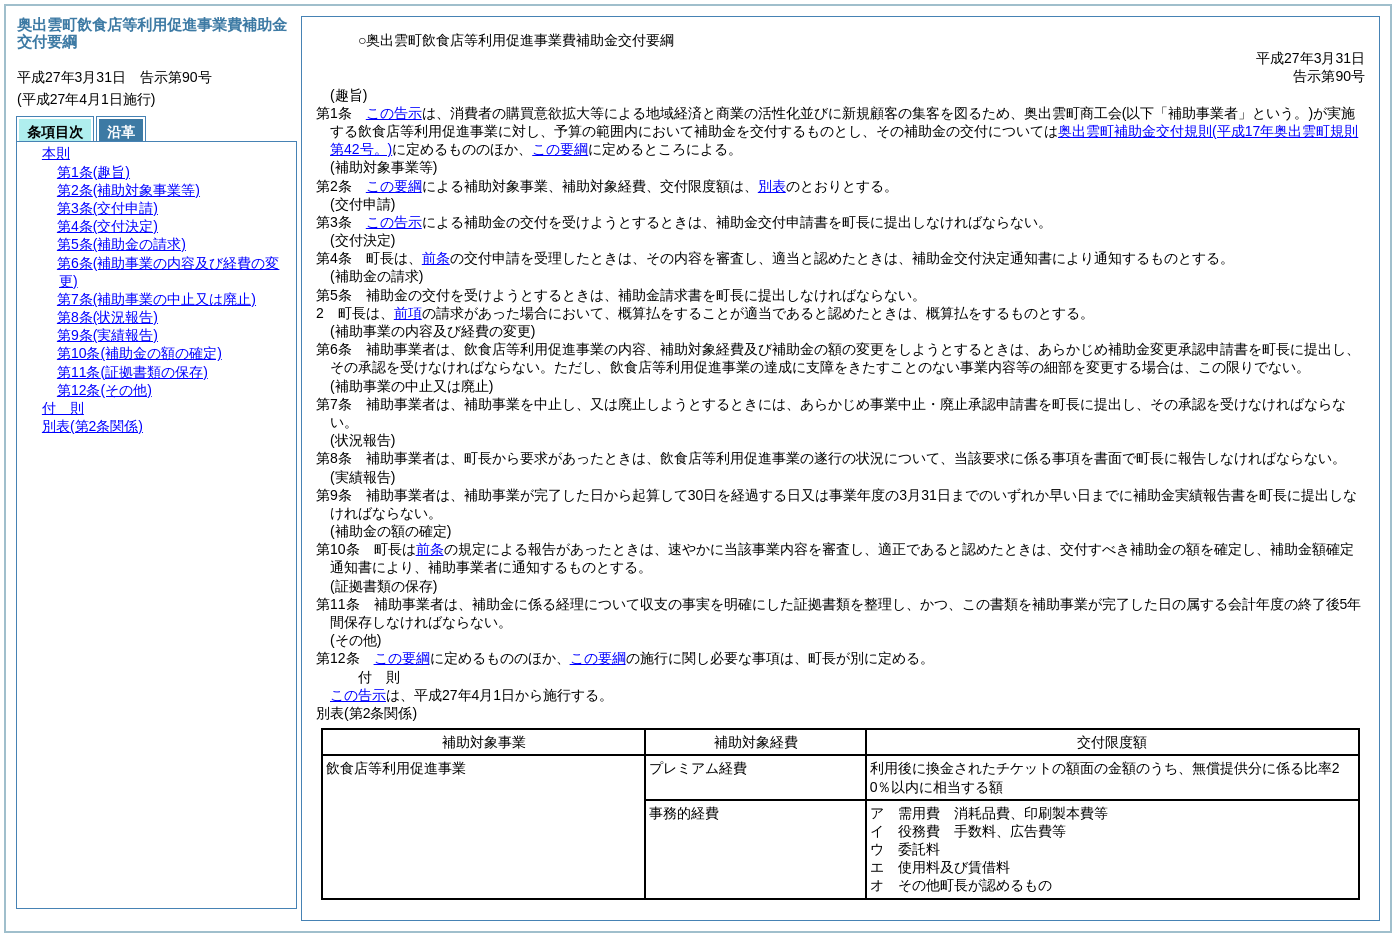 The height and width of the screenshot is (937, 1396). I want to click on 別表, so click(772, 186).